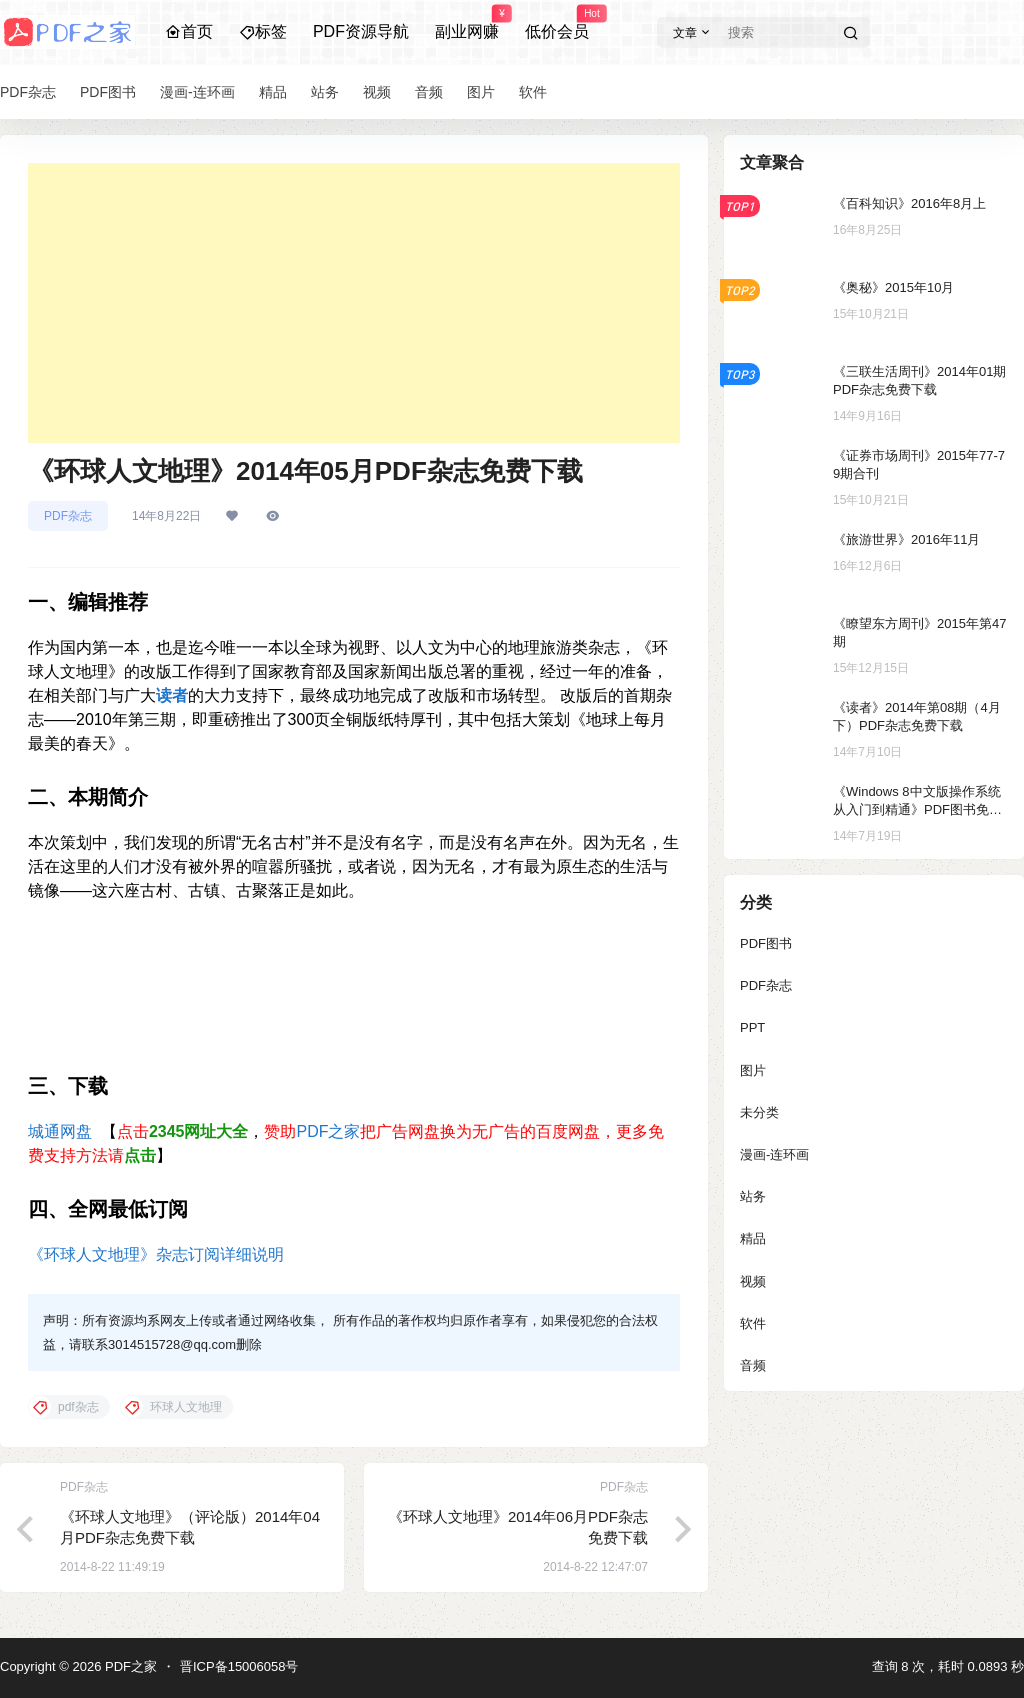 The image size is (1024, 1698). What do you see at coordinates (328, 1131) in the screenshot?
I see `PDF之家` at bounding box center [328, 1131].